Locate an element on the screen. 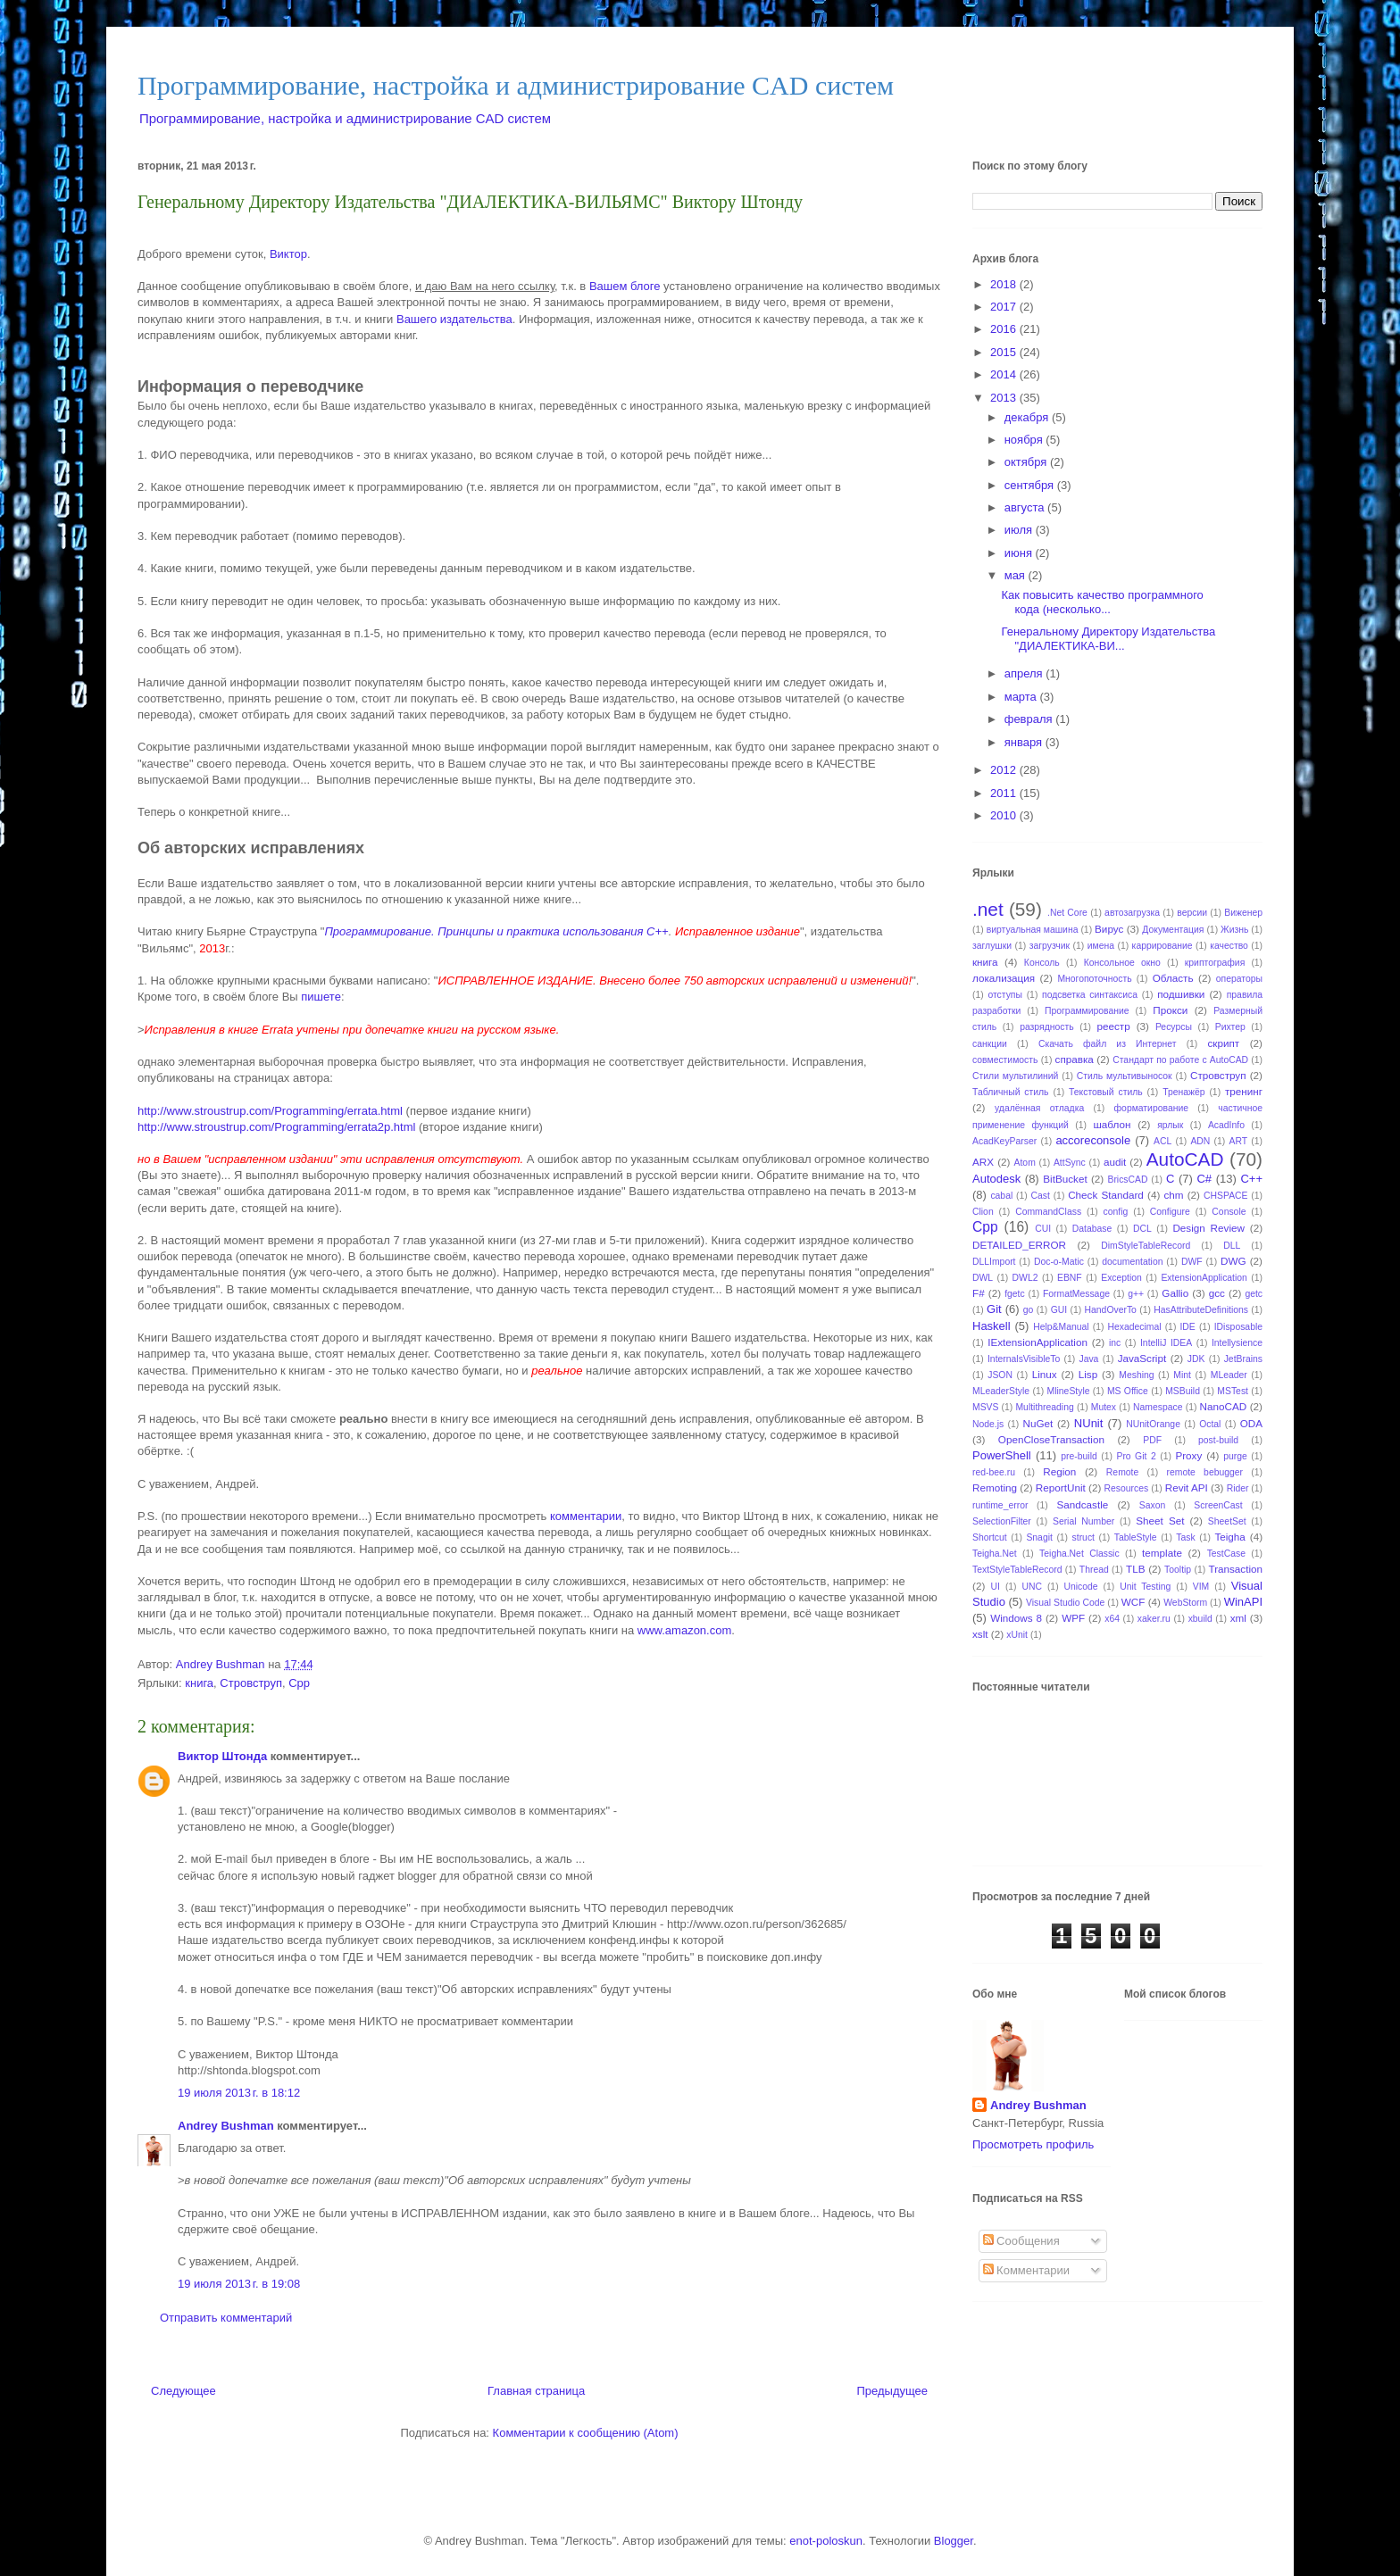  C++ is located at coordinates (1251, 1178).